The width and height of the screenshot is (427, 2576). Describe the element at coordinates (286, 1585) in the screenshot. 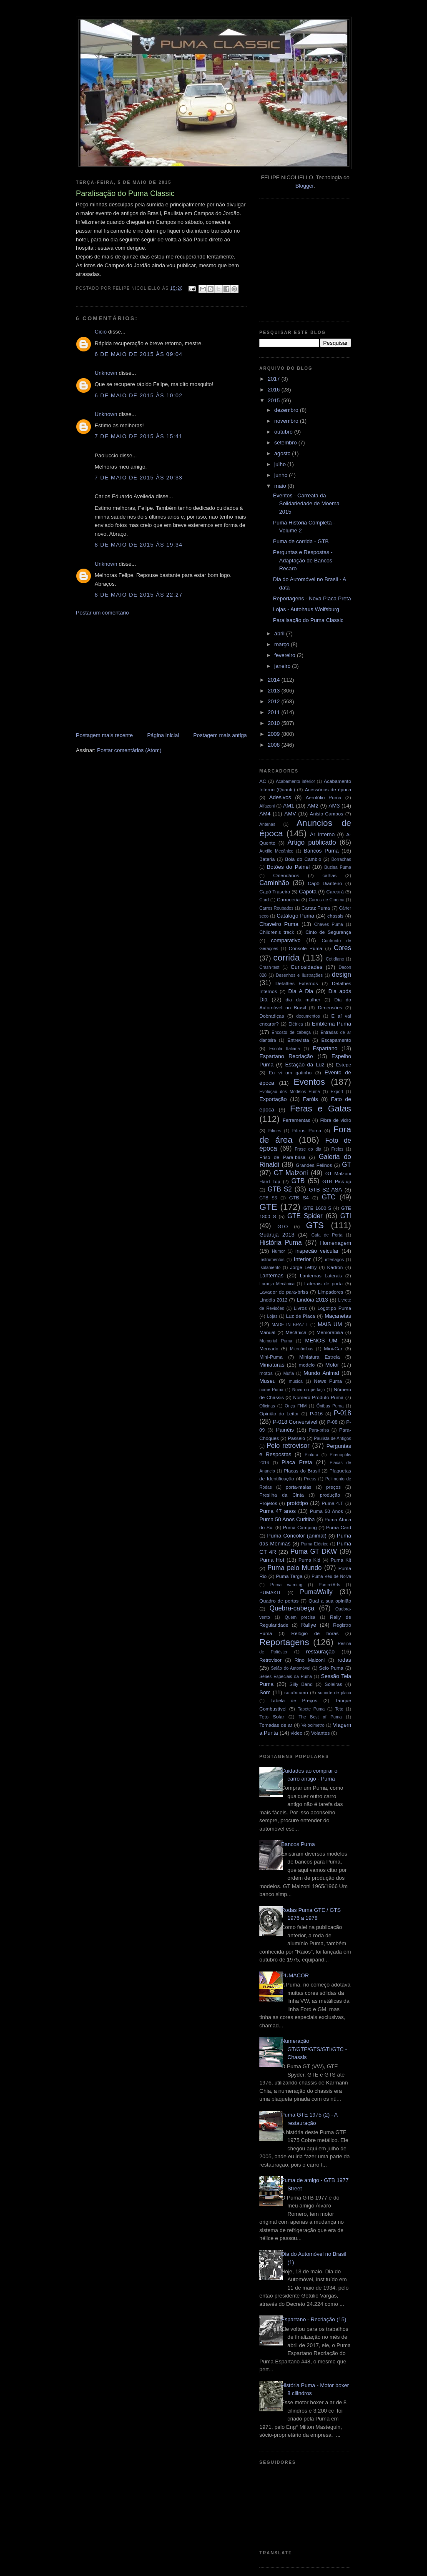

I see `Puma warning` at that location.